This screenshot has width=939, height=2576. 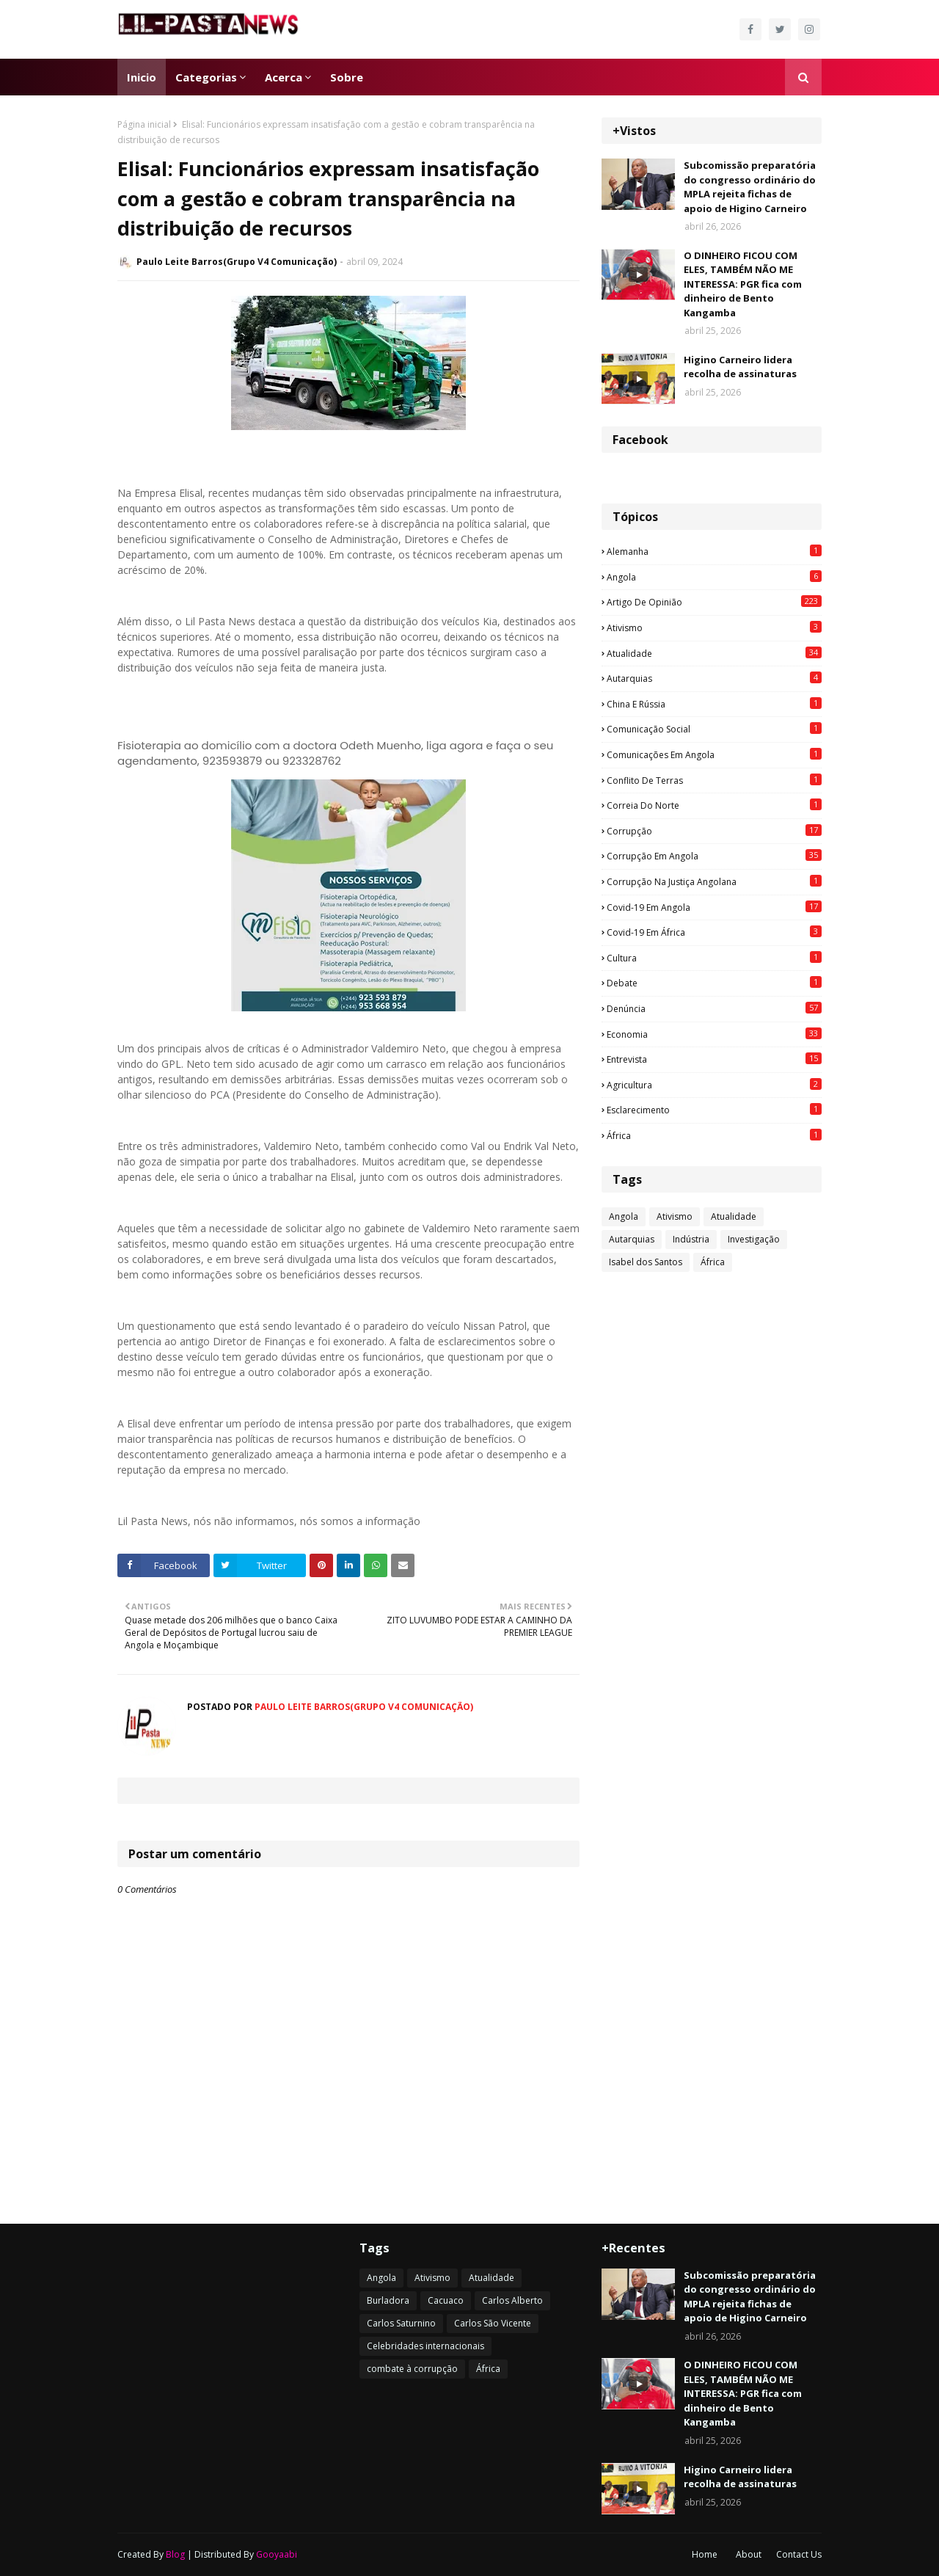 What do you see at coordinates (141, 77) in the screenshot?
I see `Inicio [menuitem]` at bounding box center [141, 77].